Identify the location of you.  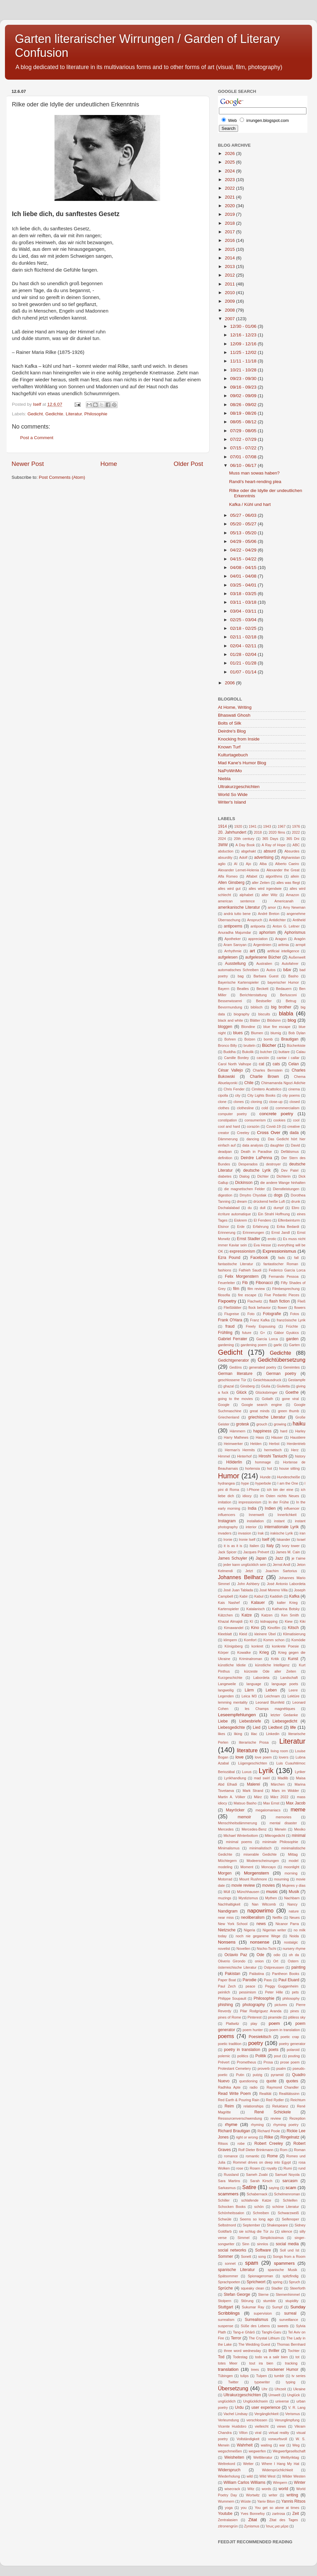
(243, 2508).